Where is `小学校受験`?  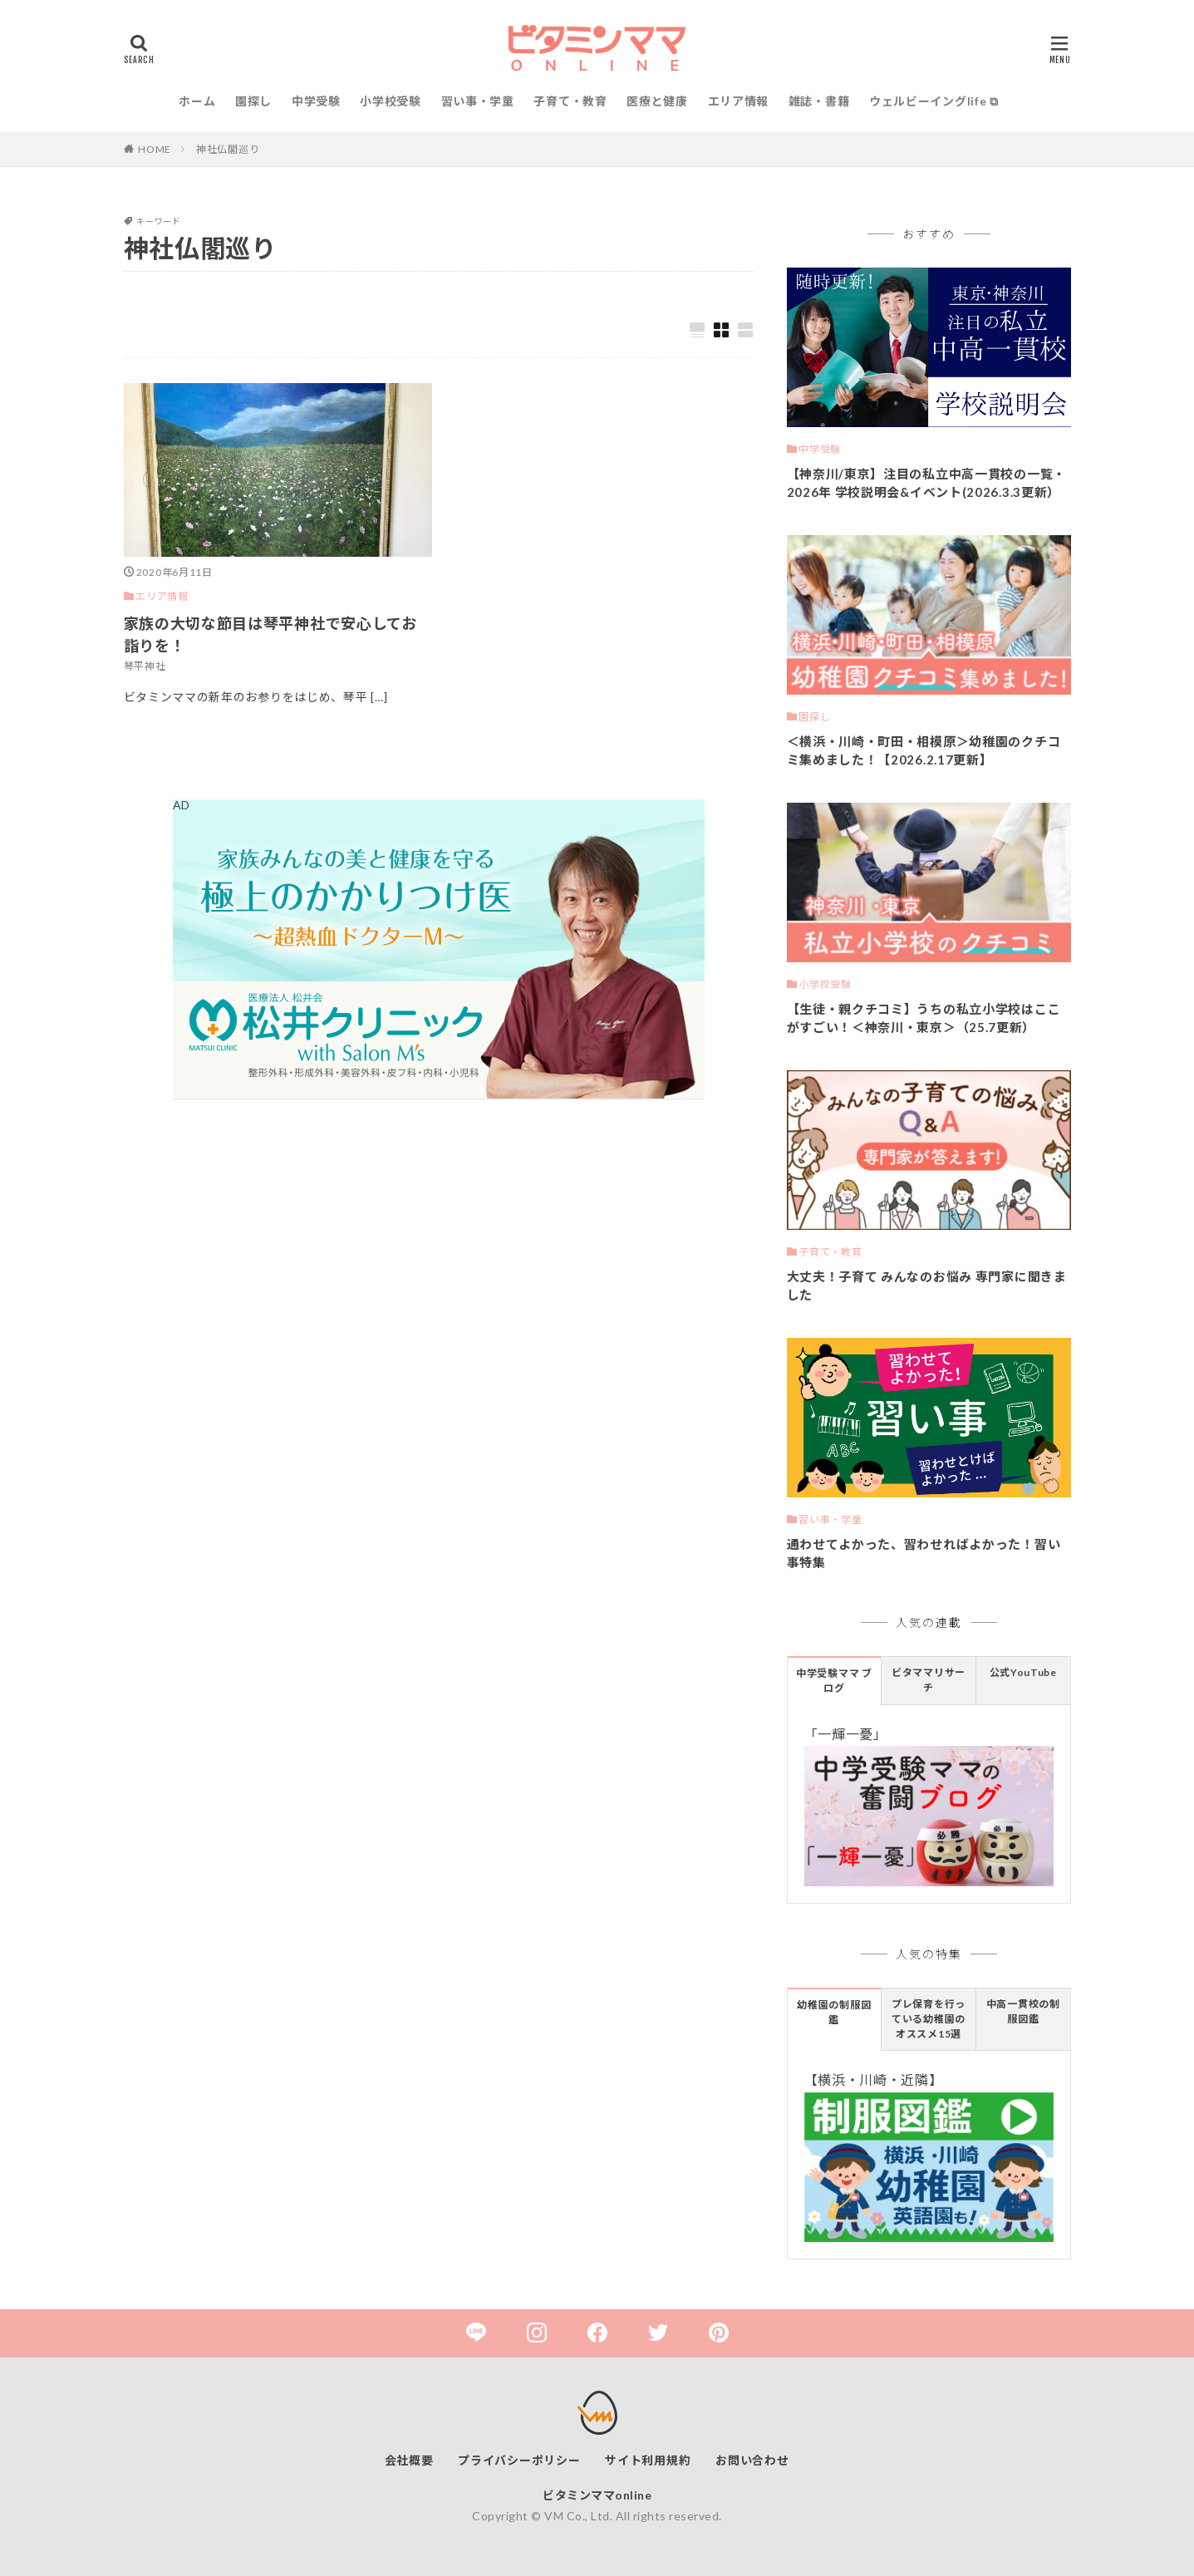 小学校受験 is located at coordinates (390, 101).